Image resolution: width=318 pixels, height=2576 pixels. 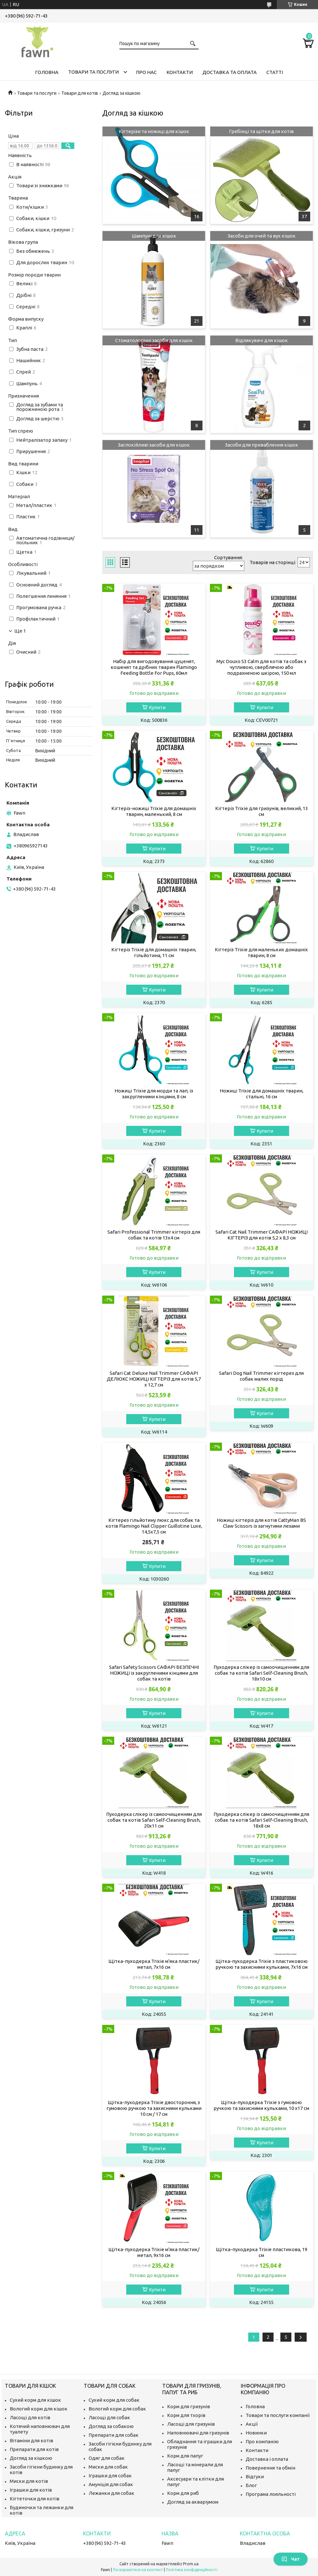 I want to click on Наповнювачі для гризунів, so click(x=198, y=2432).